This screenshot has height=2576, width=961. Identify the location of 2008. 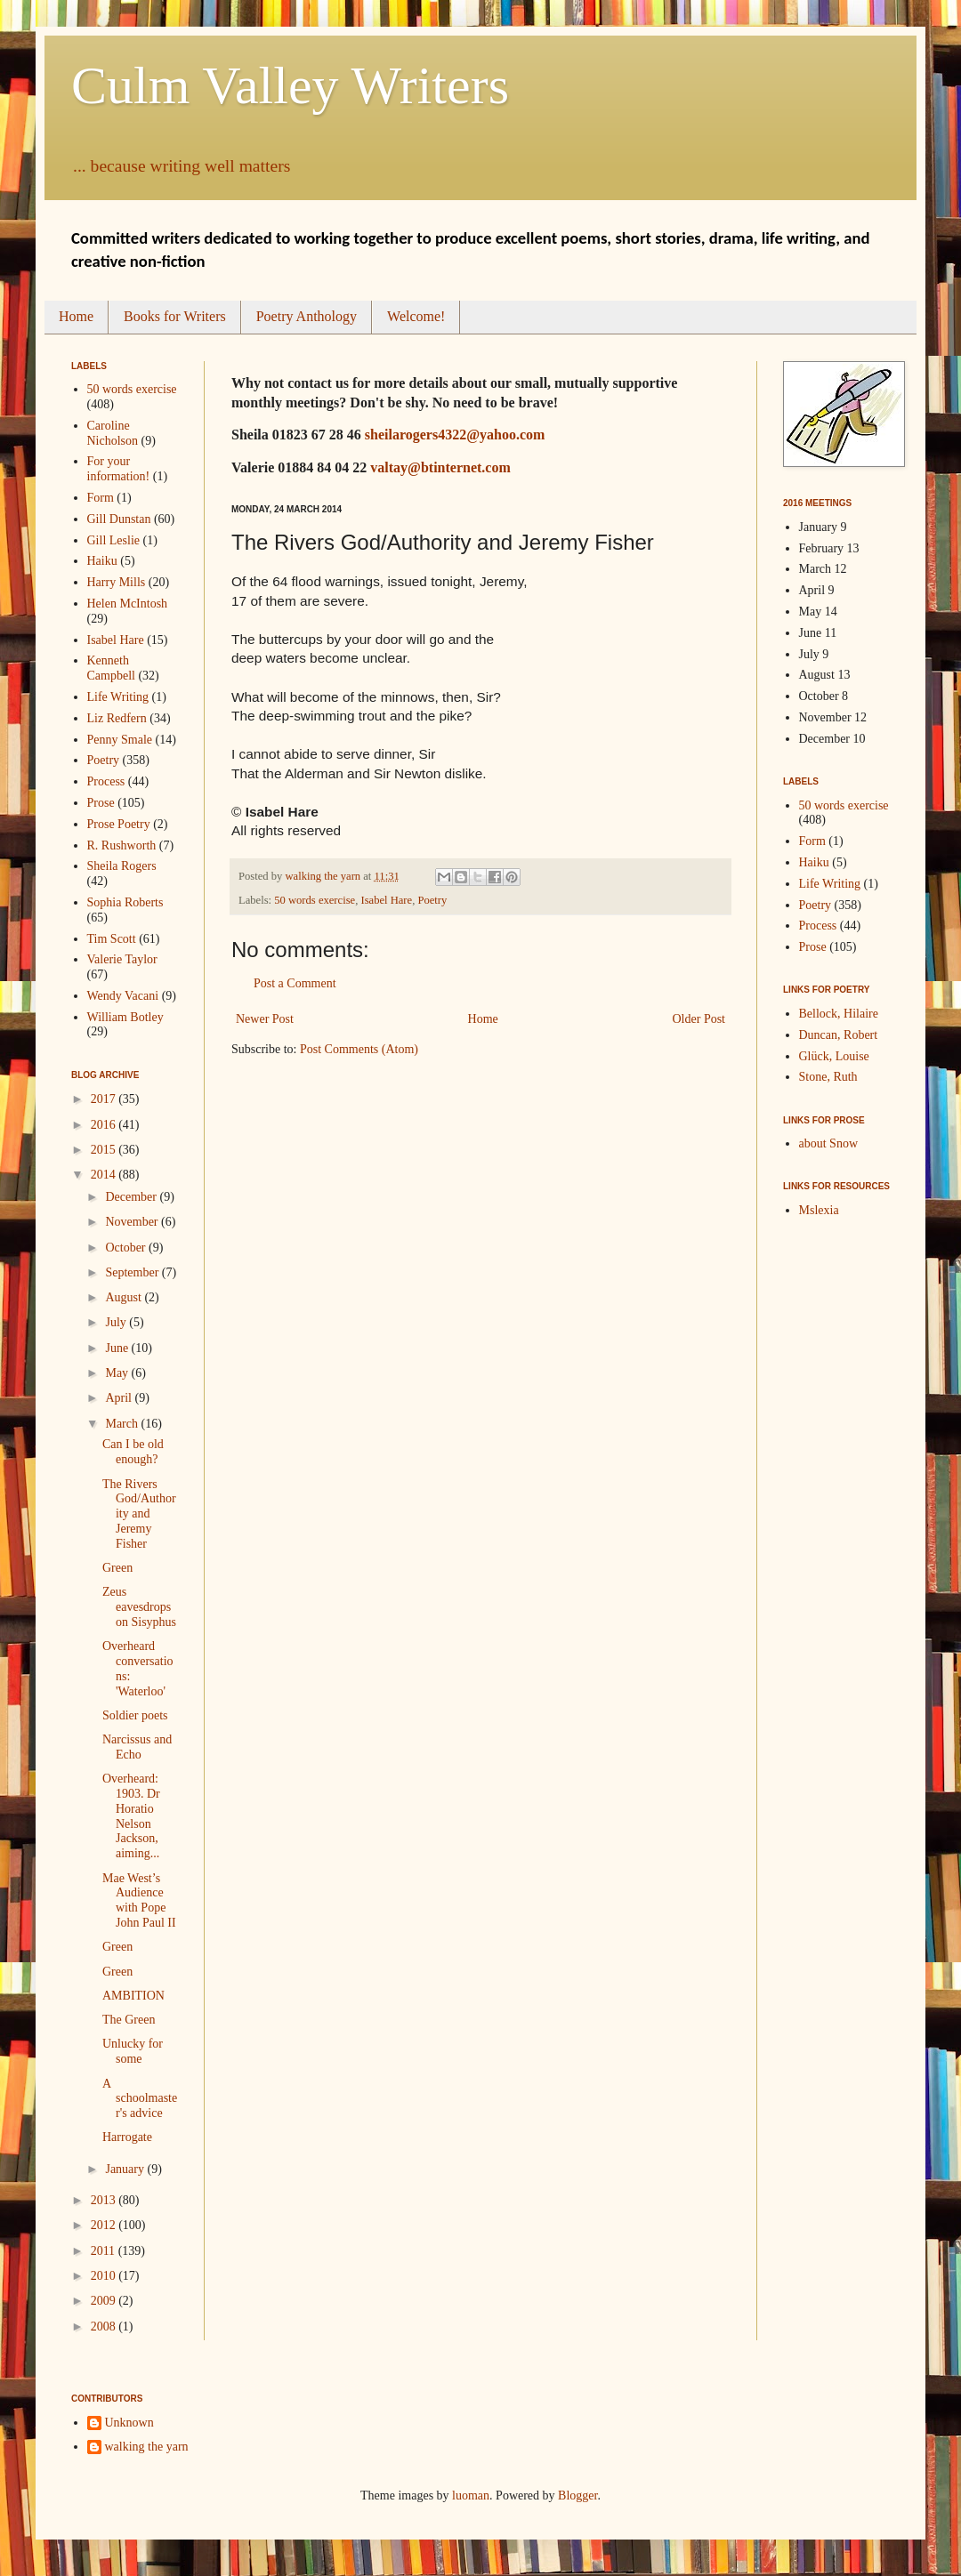
(105, 2326).